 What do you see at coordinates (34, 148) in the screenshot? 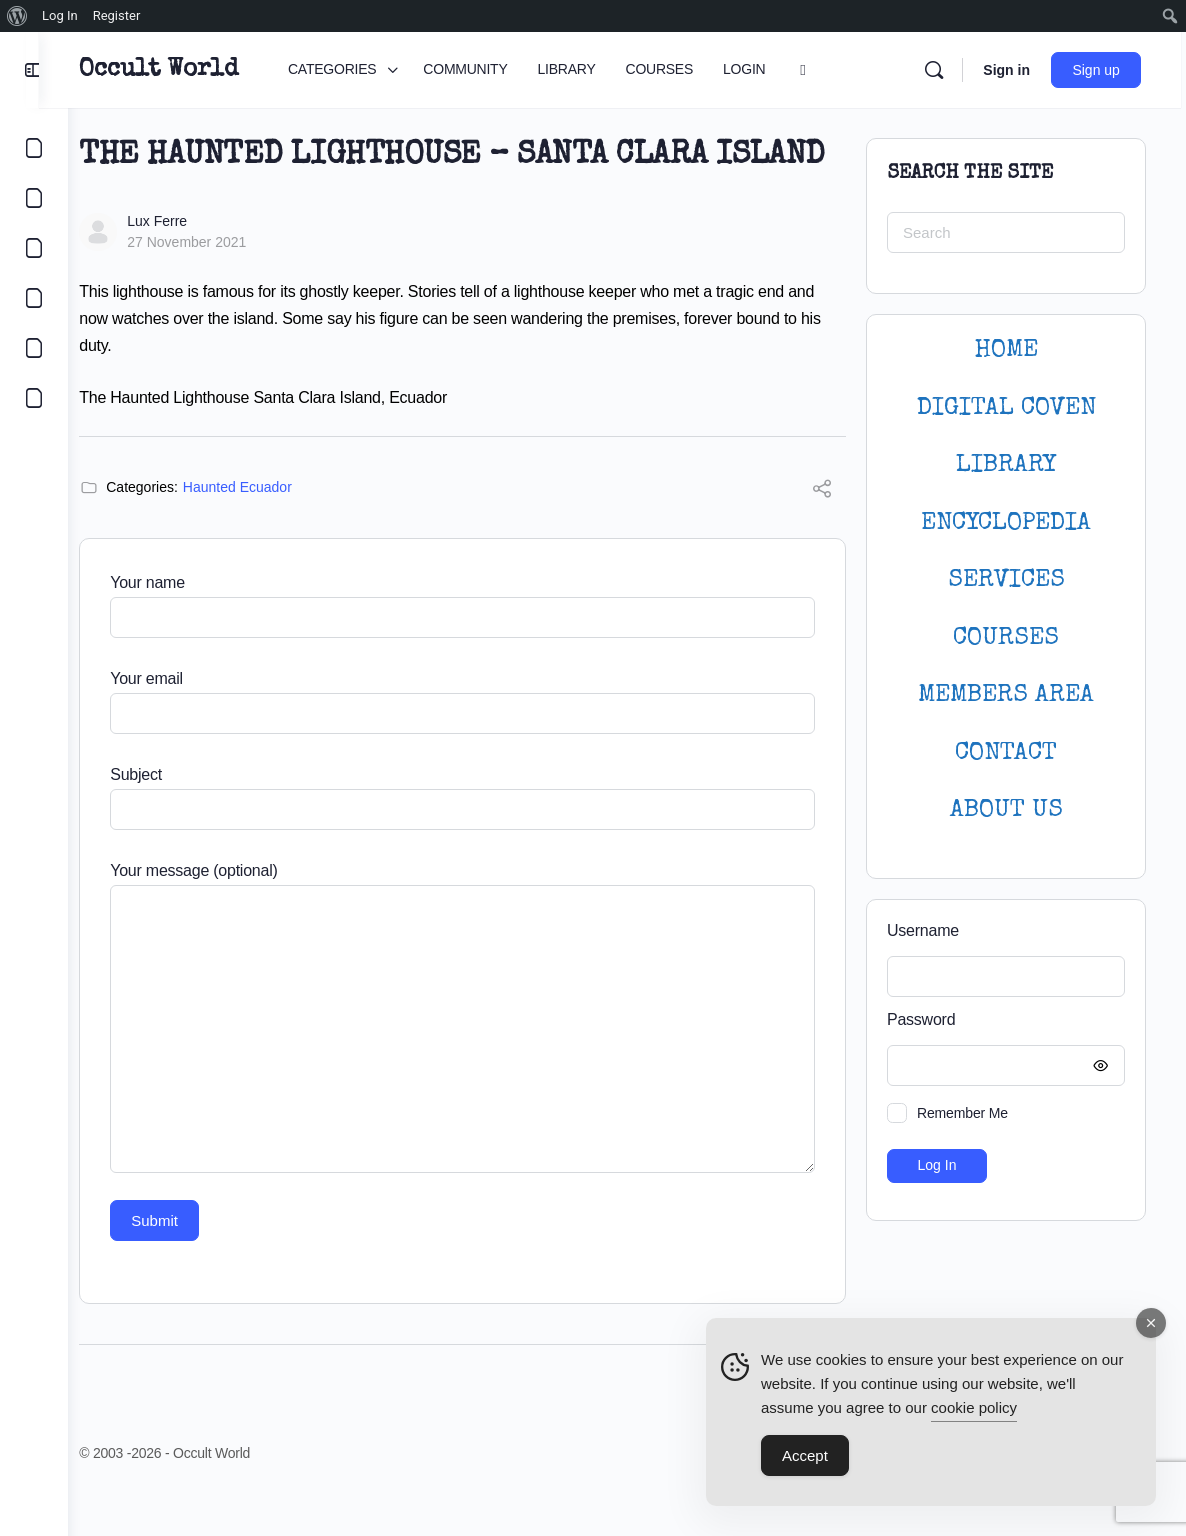
I see `[CATEGORIES]` at bounding box center [34, 148].